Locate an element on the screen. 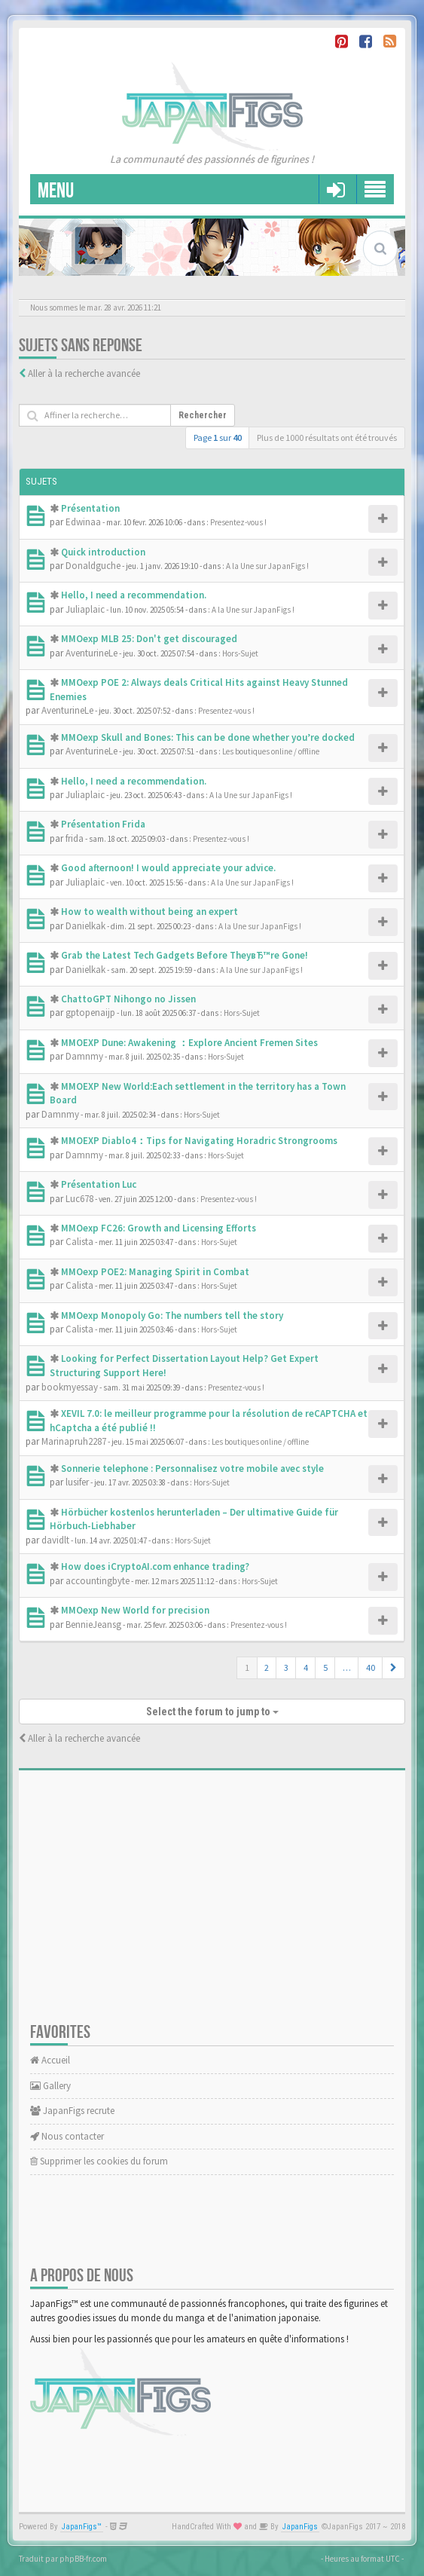 The height and width of the screenshot is (2576, 424). 3 [button] is located at coordinates (286, 1667).